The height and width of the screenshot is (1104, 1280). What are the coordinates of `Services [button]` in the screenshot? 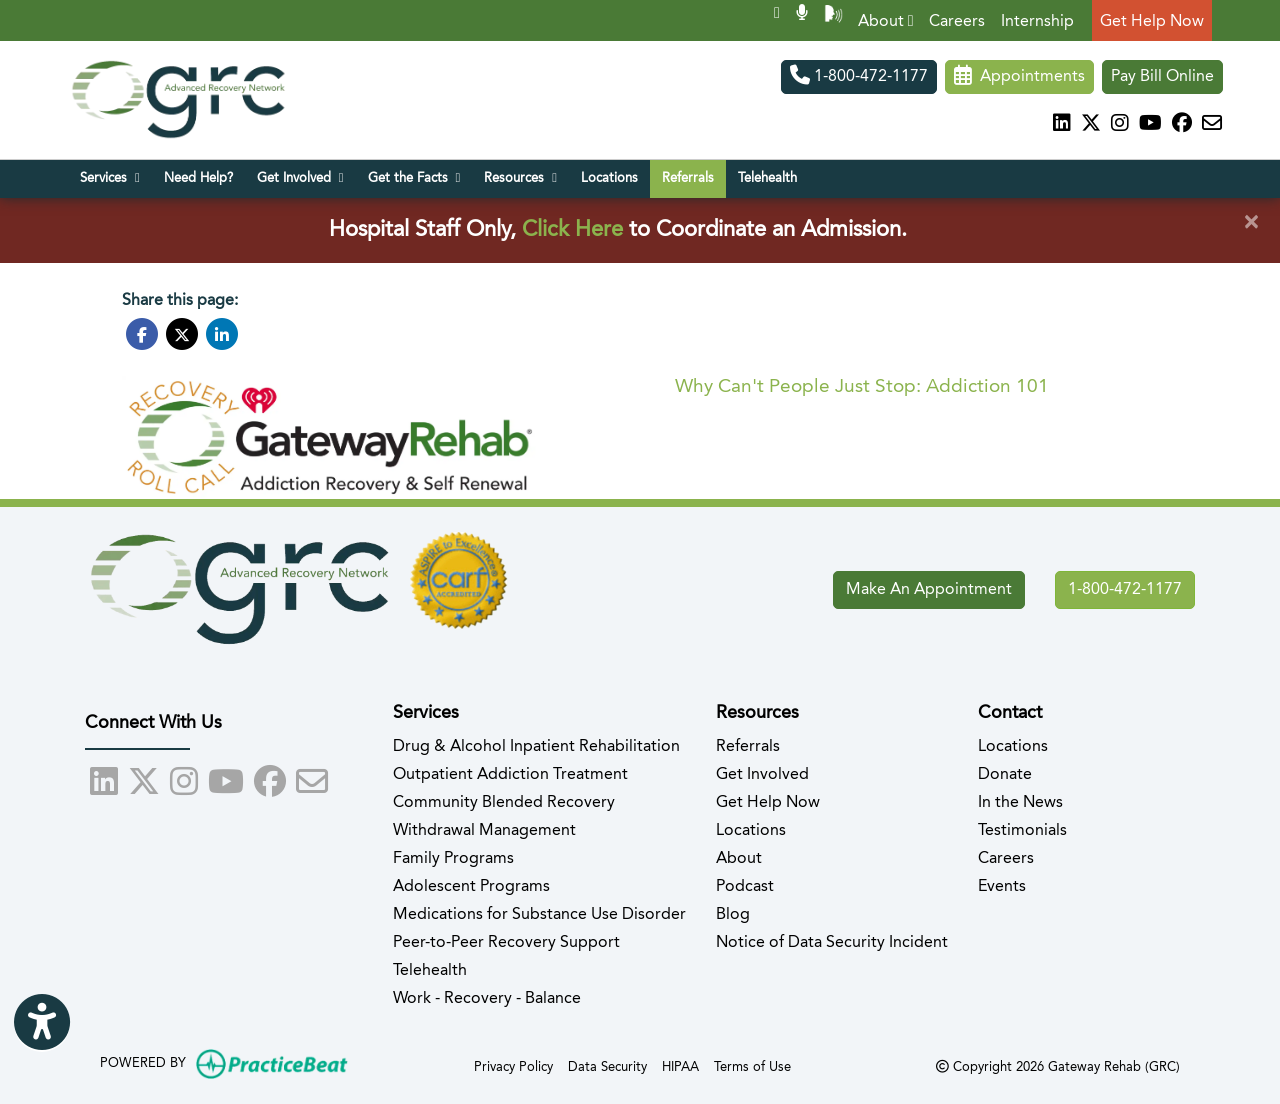 It's located at (110, 178).